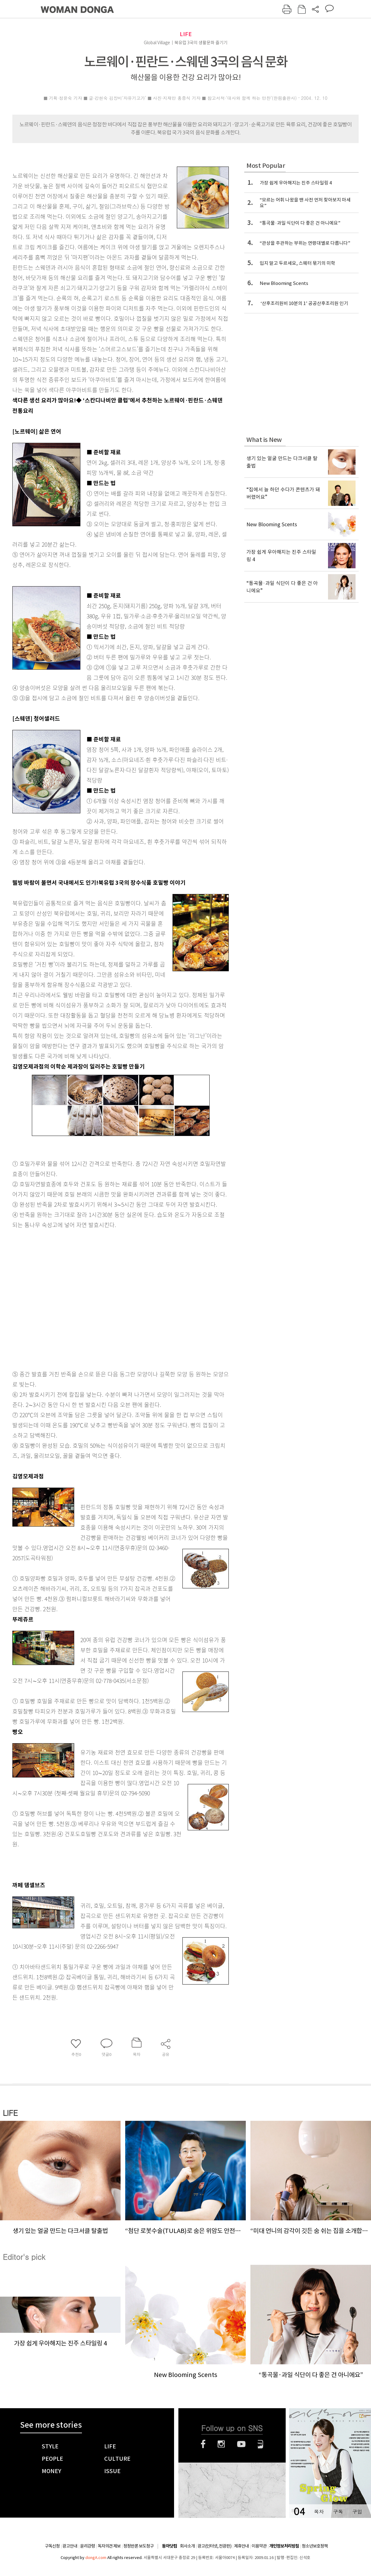 The width and height of the screenshot is (371, 2576). Describe the element at coordinates (260, 2444) in the screenshot. I see `네이버블로그` at that location.